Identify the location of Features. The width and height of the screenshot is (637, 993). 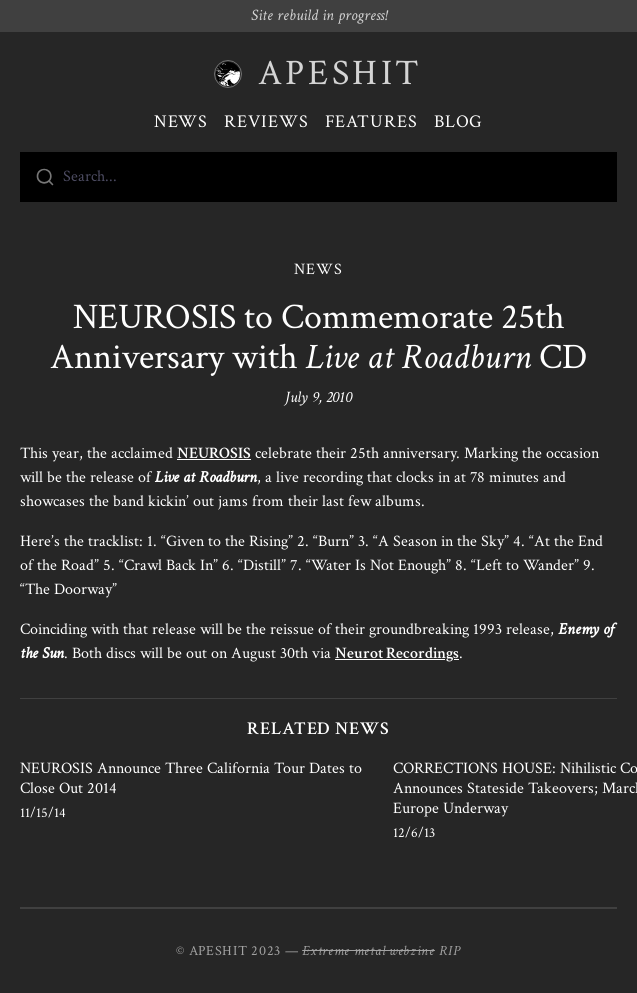
(371, 121).